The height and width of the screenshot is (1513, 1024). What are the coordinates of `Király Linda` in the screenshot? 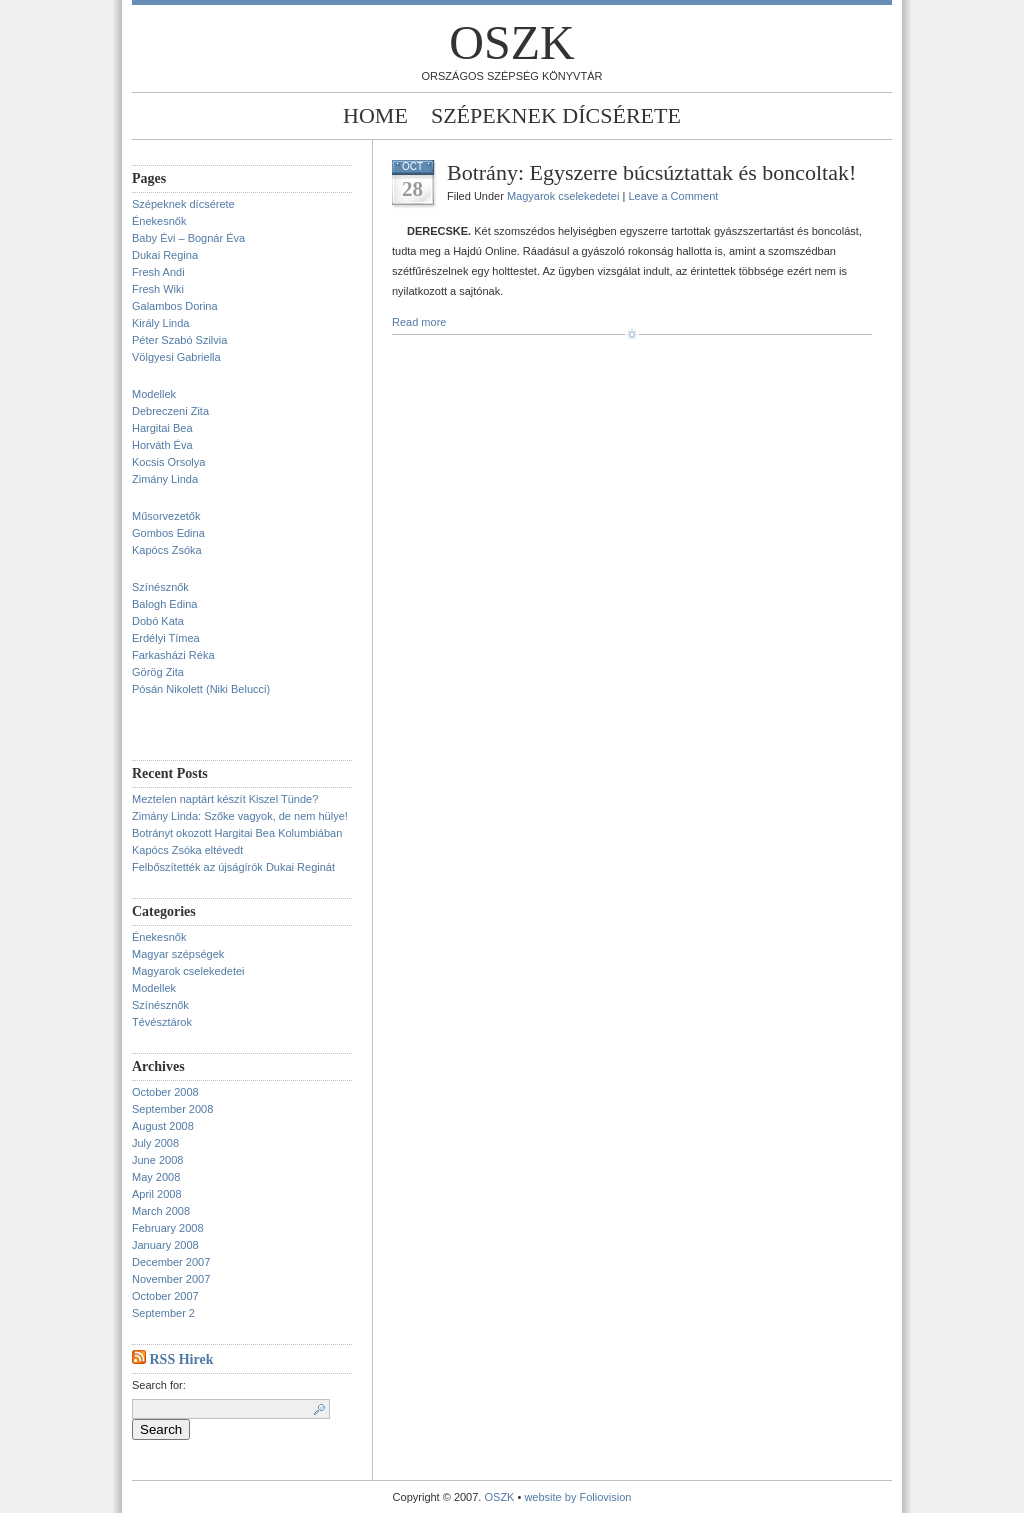 It's located at (160, 323).